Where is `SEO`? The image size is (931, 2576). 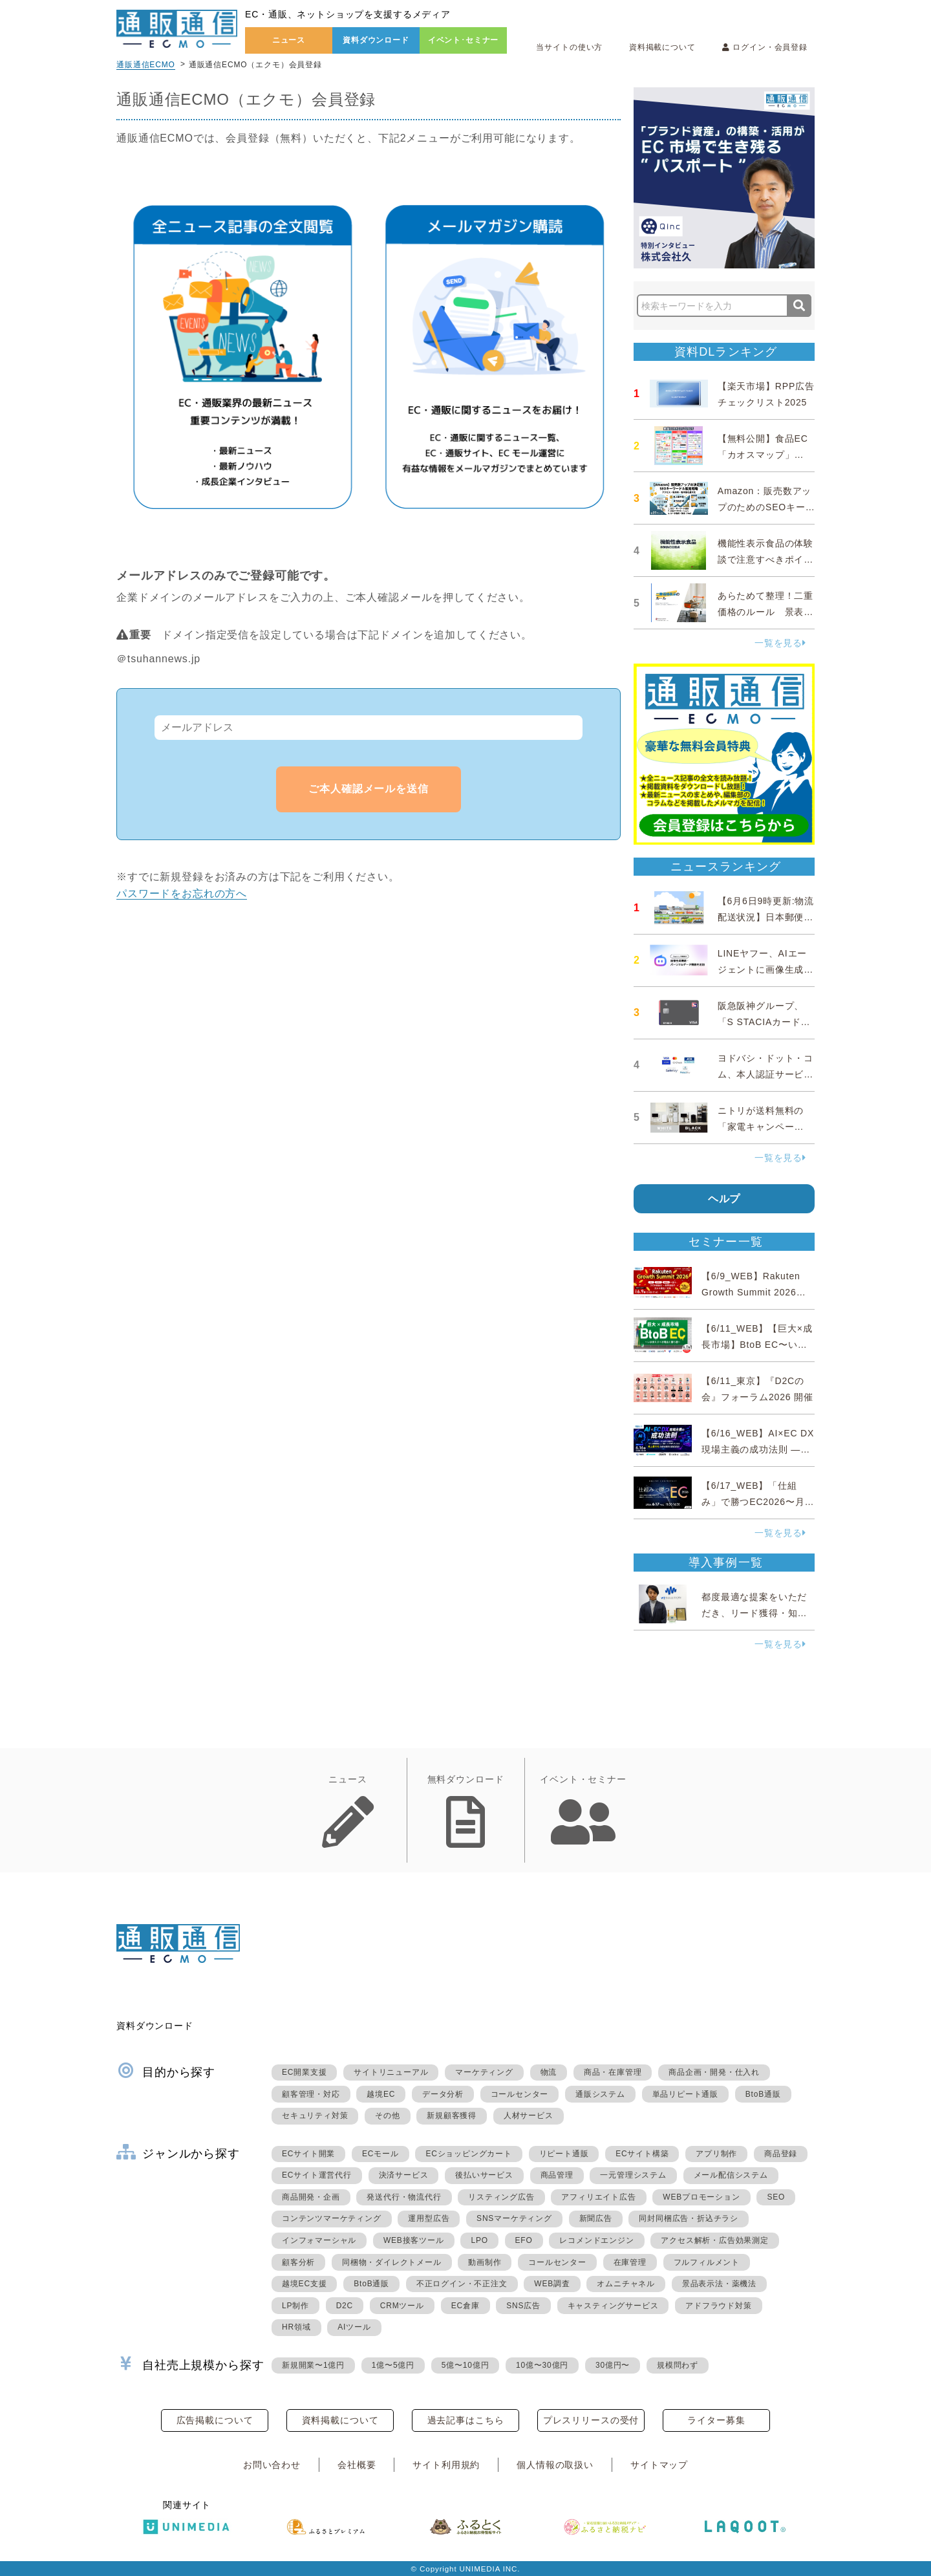
SEO is located at coordinates (776, 2197).